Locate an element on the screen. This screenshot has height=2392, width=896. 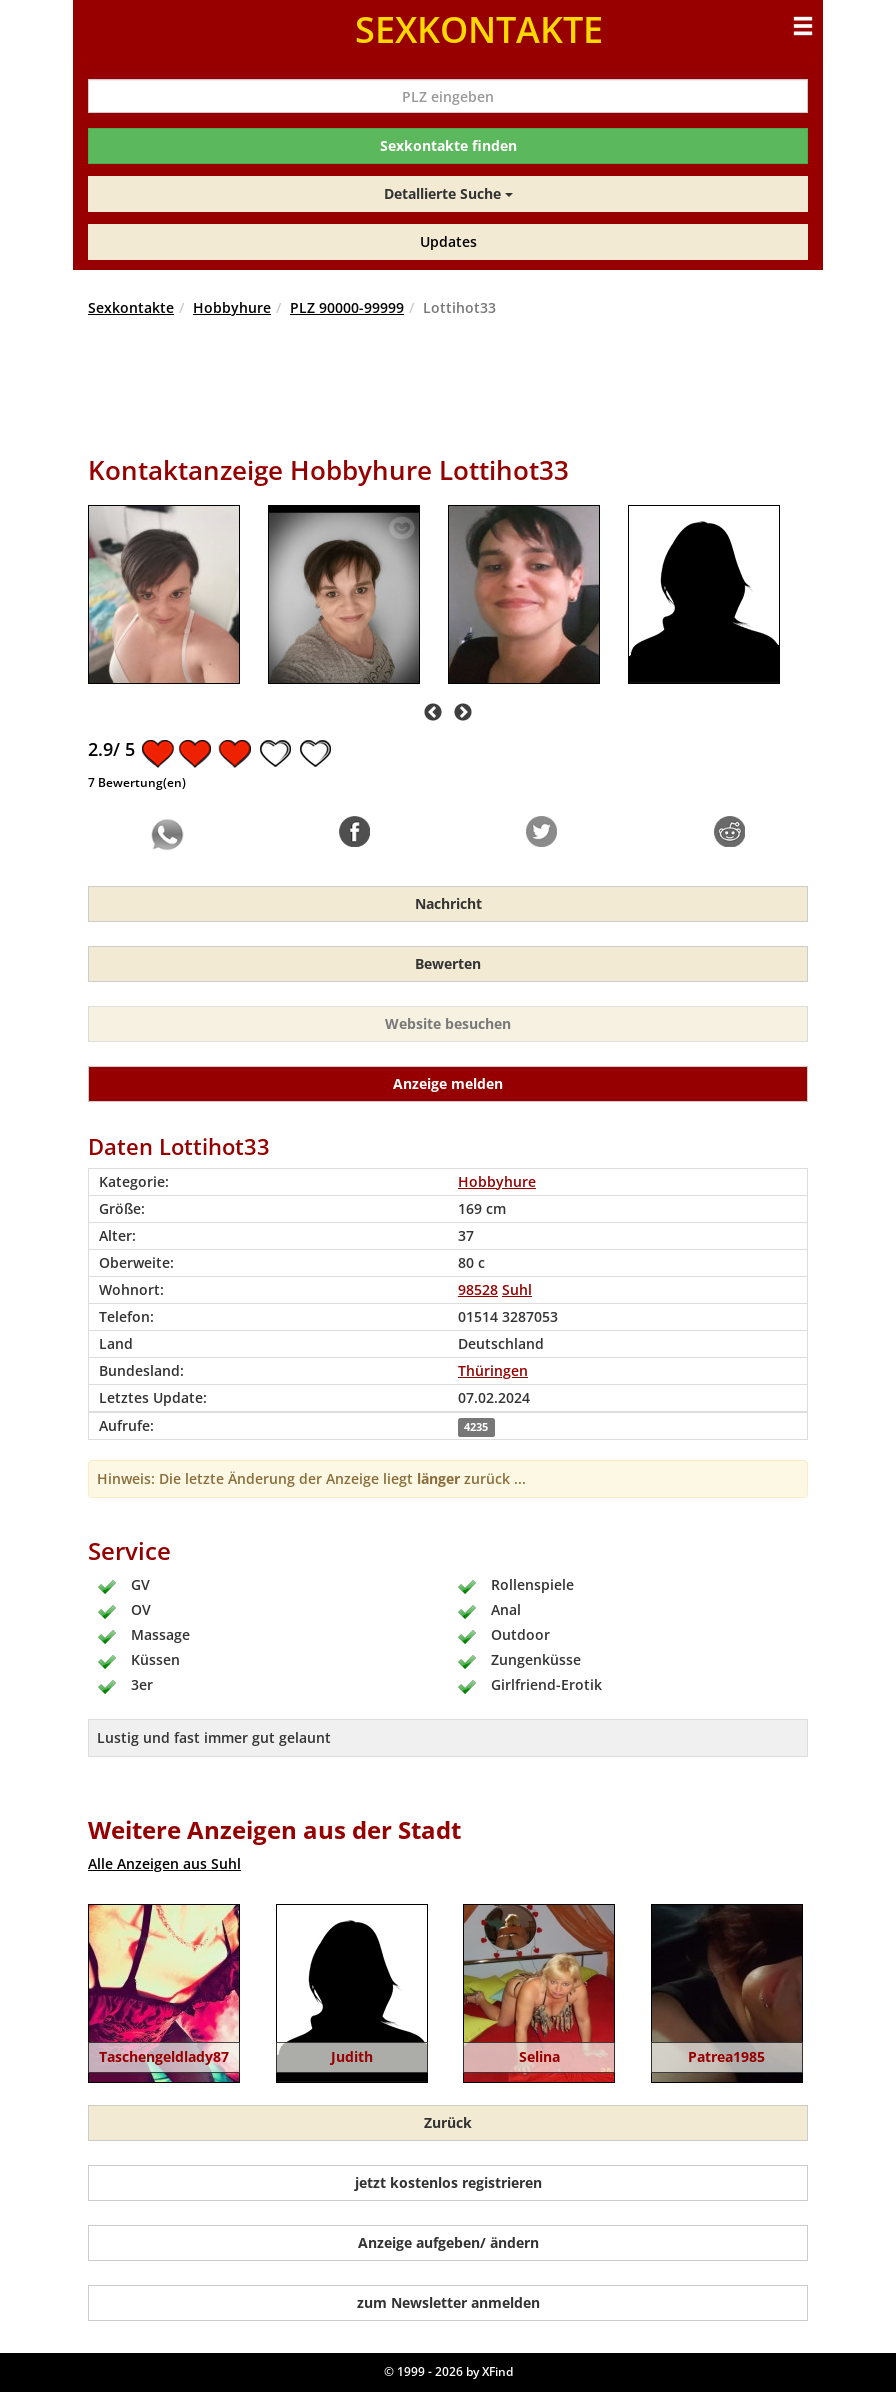
Hobbyhure is located at coordinates (232, 307).